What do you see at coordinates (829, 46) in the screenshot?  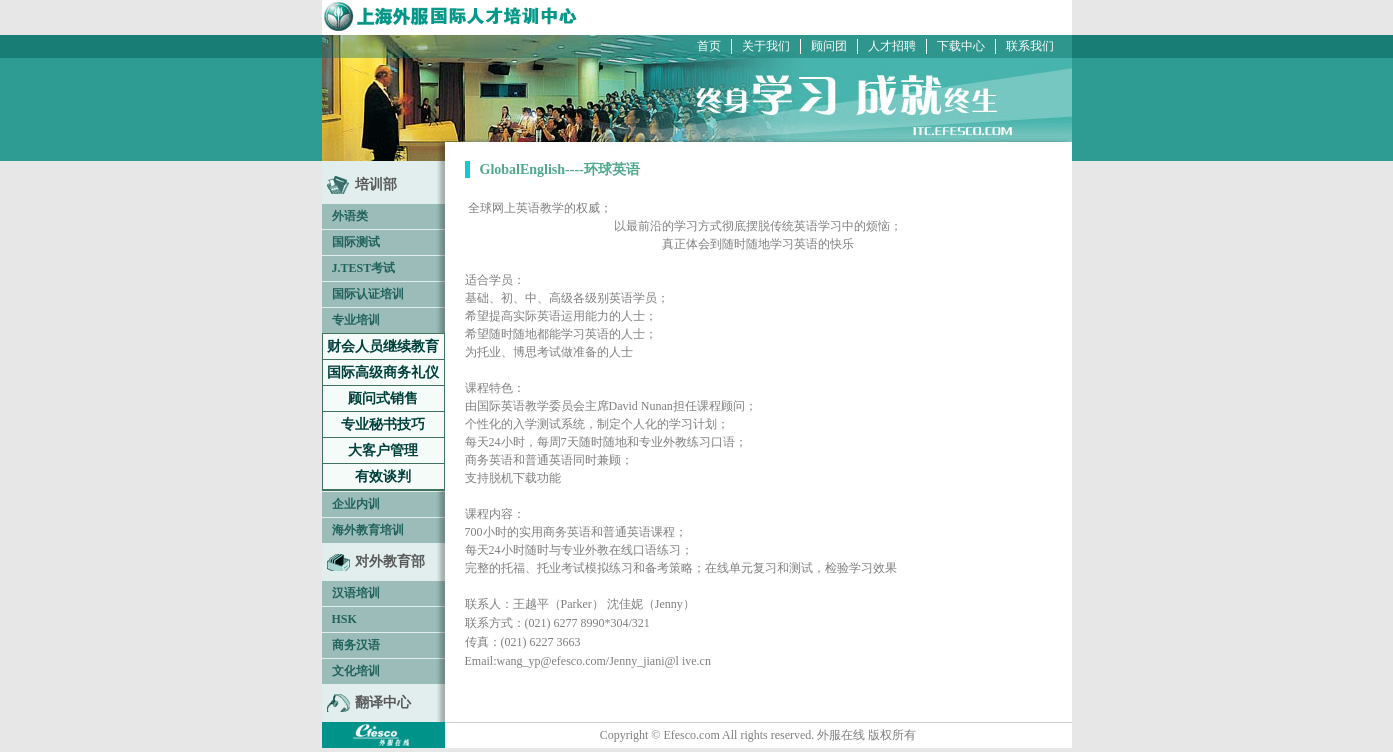 I see `顾问团` at bounding box center [829, 46].